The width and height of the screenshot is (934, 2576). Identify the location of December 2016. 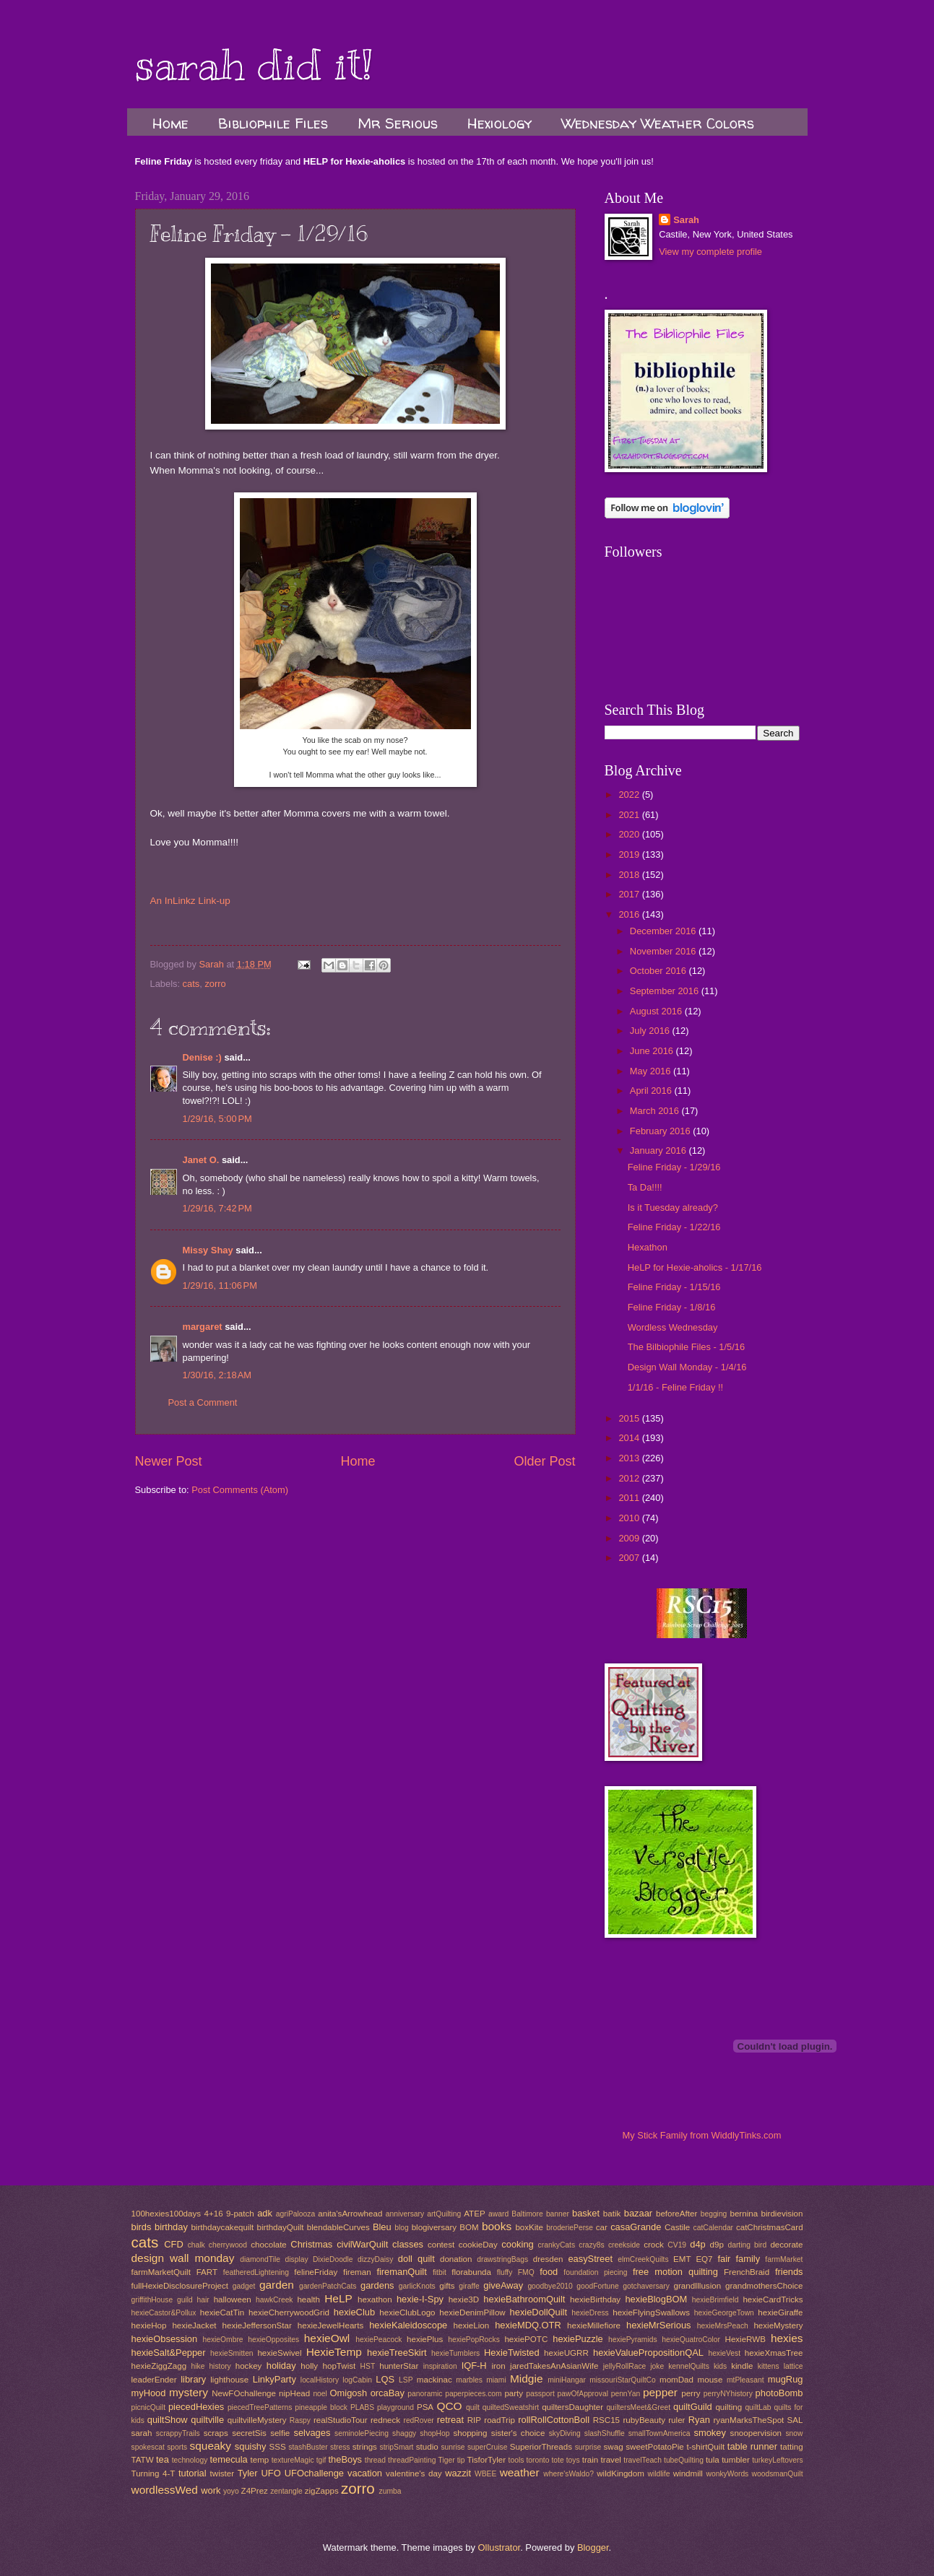
(664, 931).